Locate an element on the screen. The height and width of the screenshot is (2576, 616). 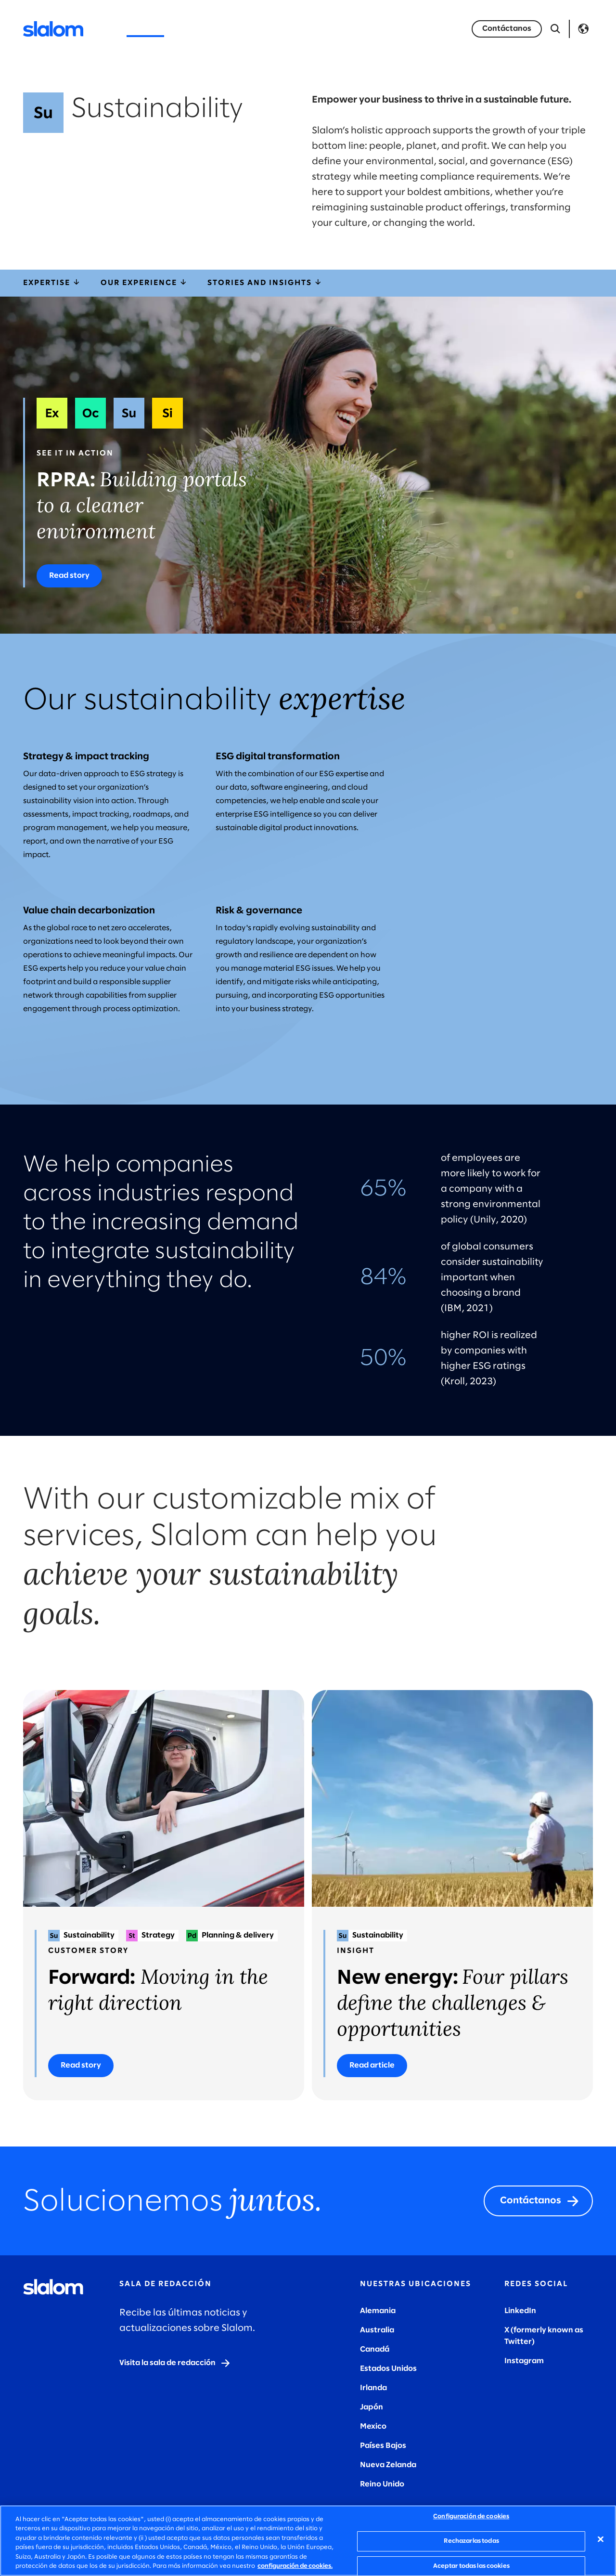
Rechazarlas todas is located at coordinates (471, 2541).